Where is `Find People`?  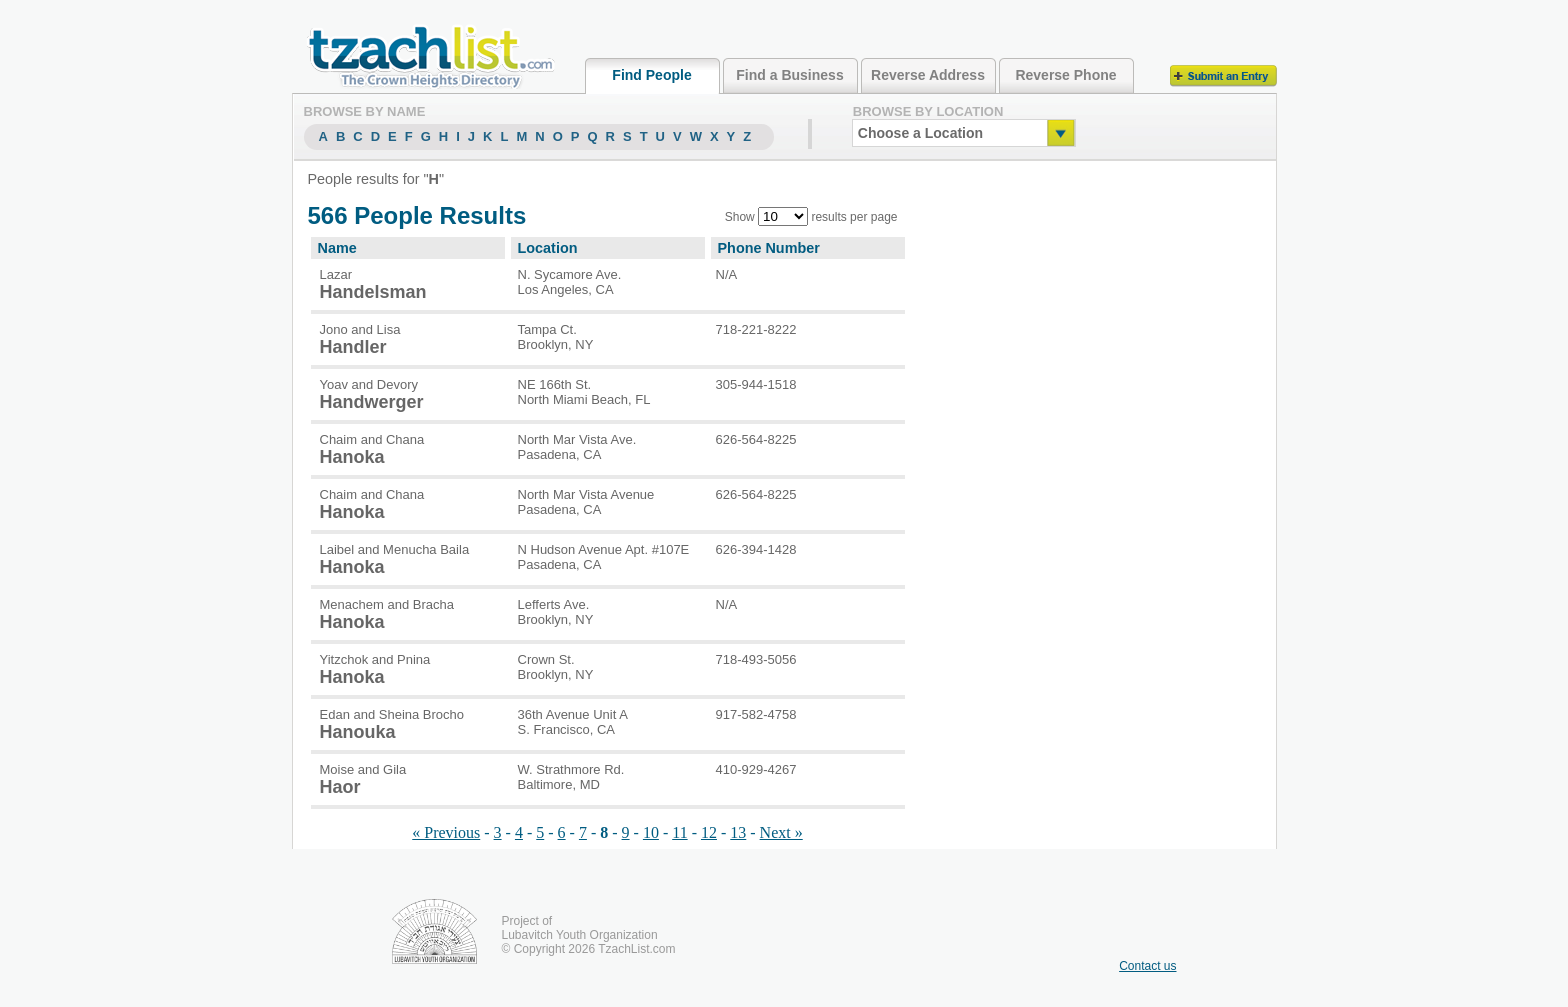 Find People is located at coordinates (651, 75).